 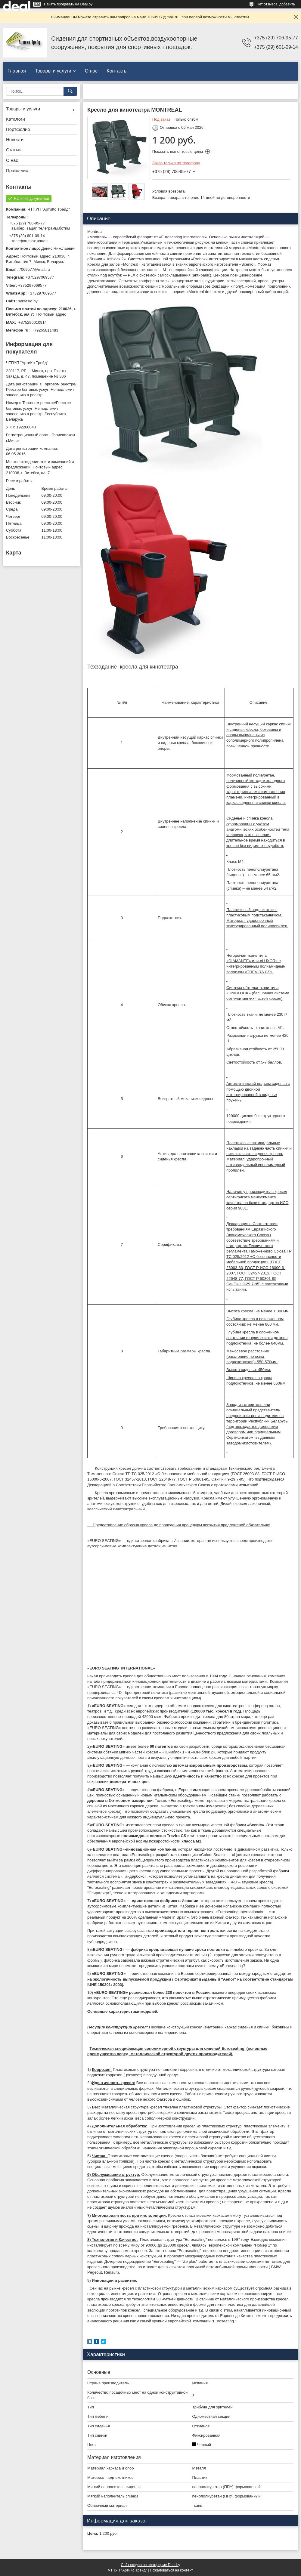 What do you see at coordinates (150, 2565) in the screenshot?
I see `Сайт создан на платформе Deal.by` at bounding box center [150, 2565].